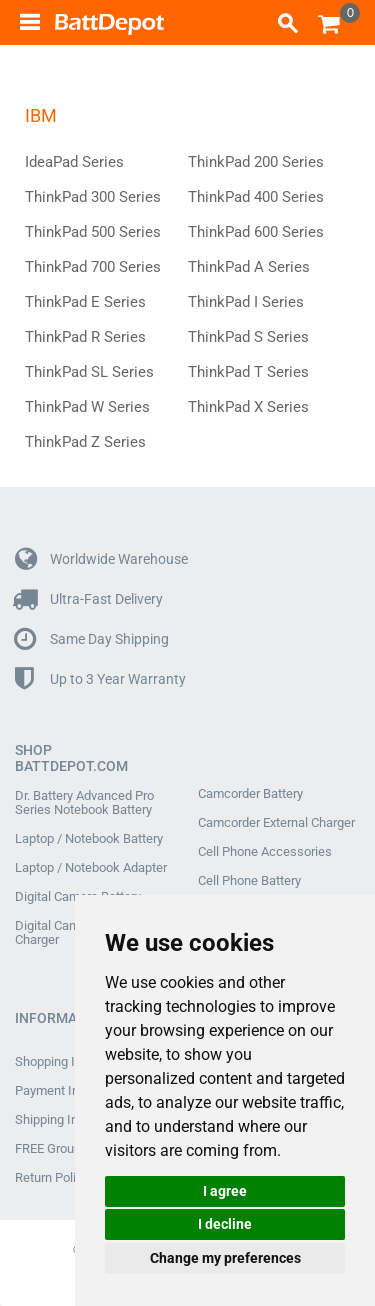 The width and height of the screenshot is (375, 1306). Describe the element at coordinates (74, 162) in the screenshot. I see `IdeaPad Series` at that location.